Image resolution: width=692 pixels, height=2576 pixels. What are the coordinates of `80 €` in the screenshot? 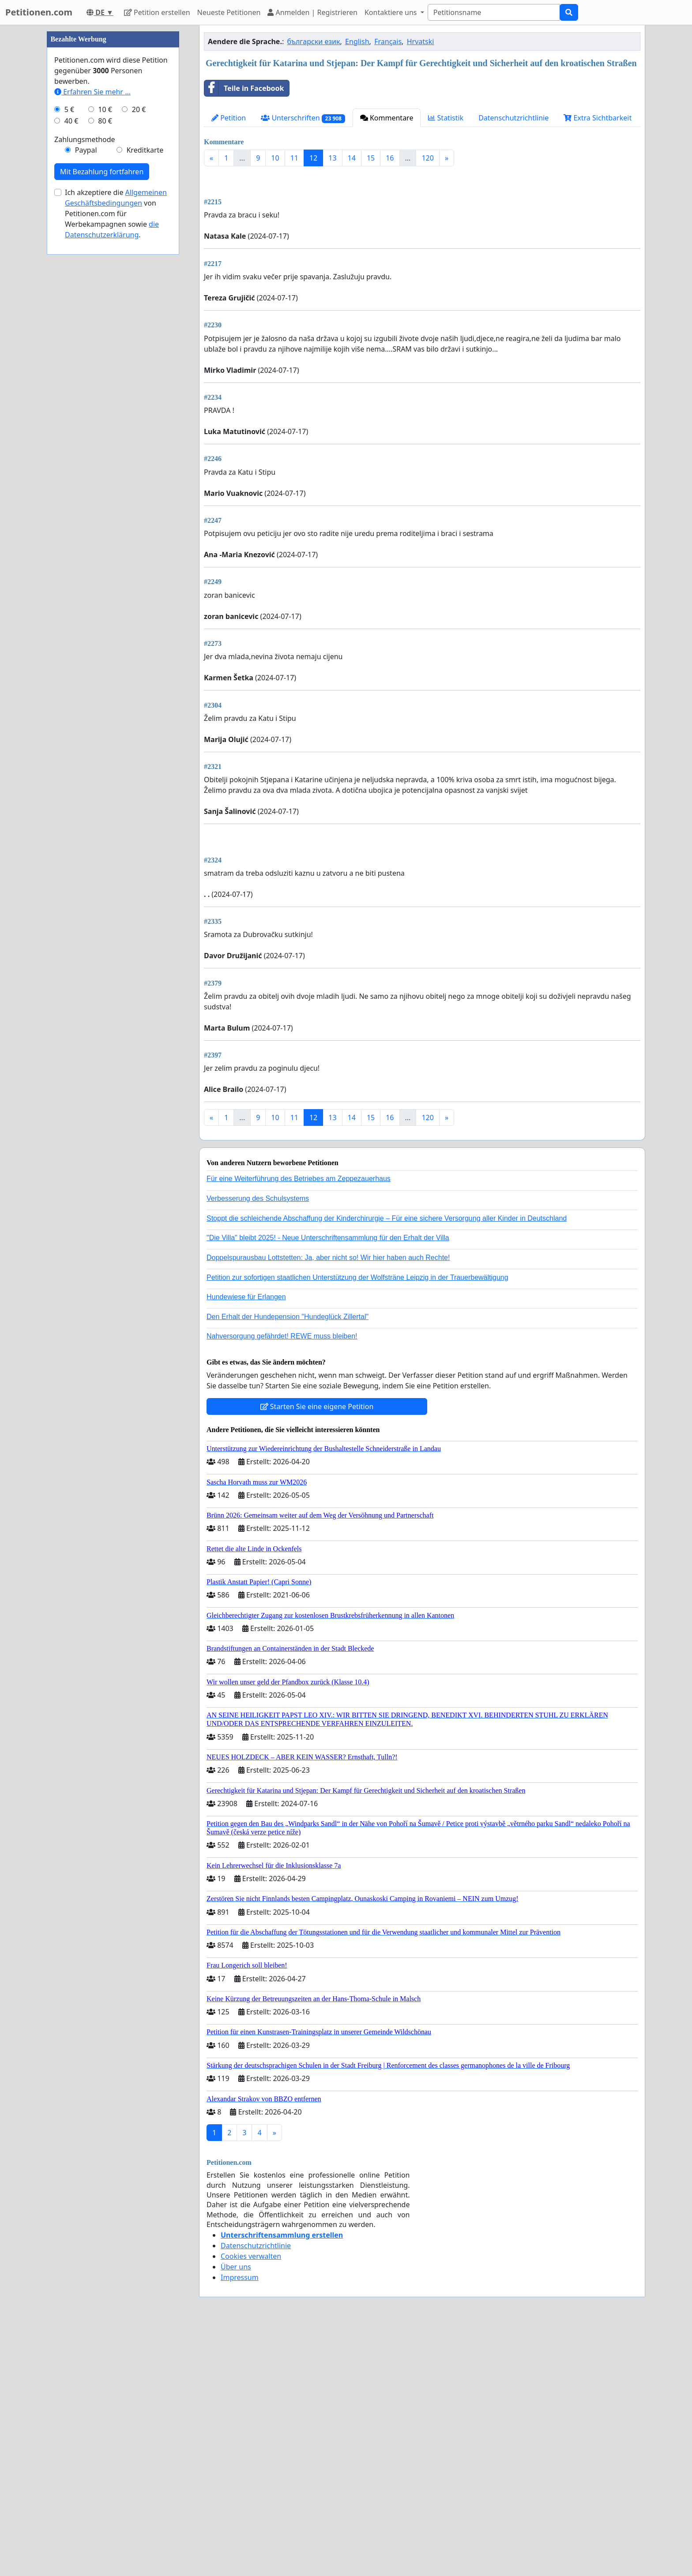 It's located at (105, 385).